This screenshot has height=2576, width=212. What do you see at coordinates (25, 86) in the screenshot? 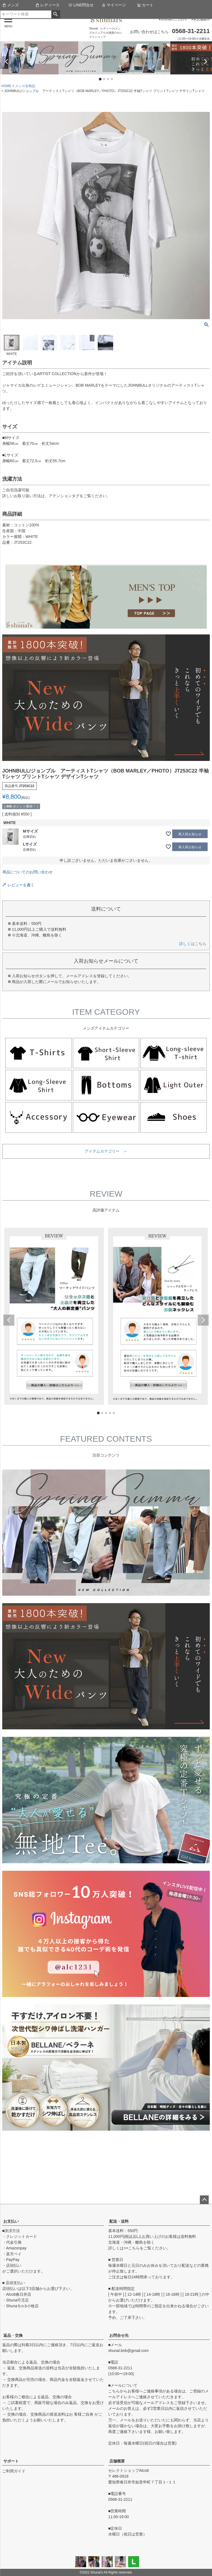
I see `メンズ全商品` at bounding box center [25, 86].